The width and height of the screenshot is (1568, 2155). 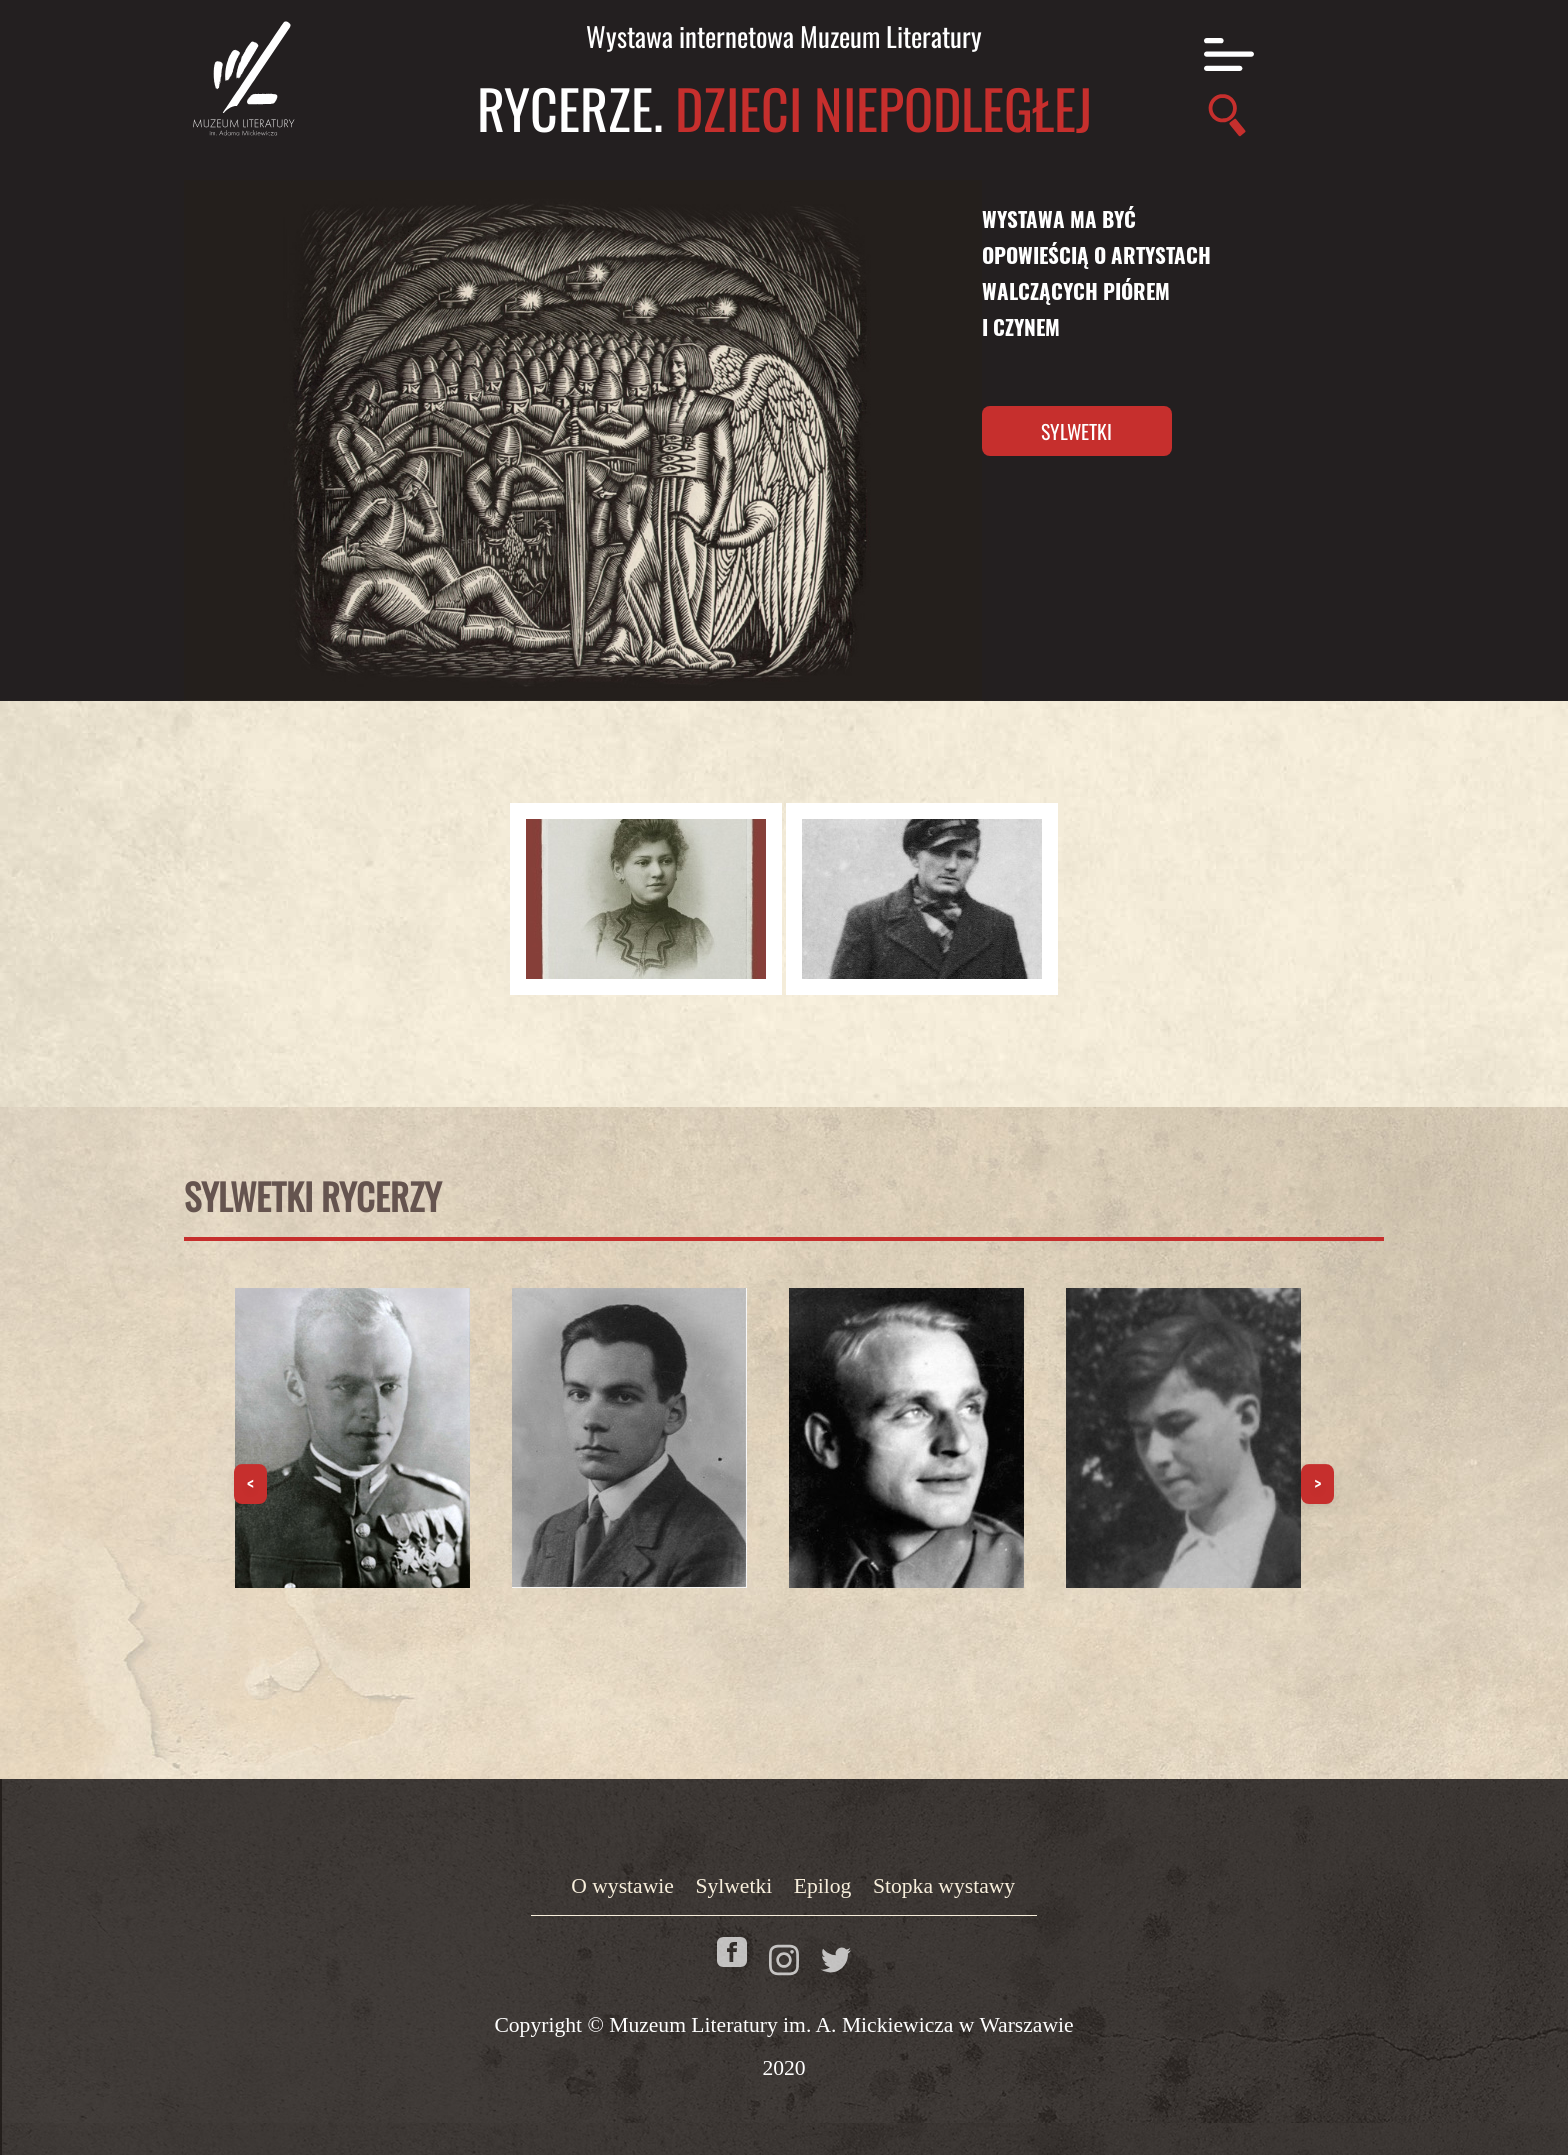 What do you see at coordinates (622, 1886) in the screenshot?
I see `O wystawie` at bounding box center [622, 1886].